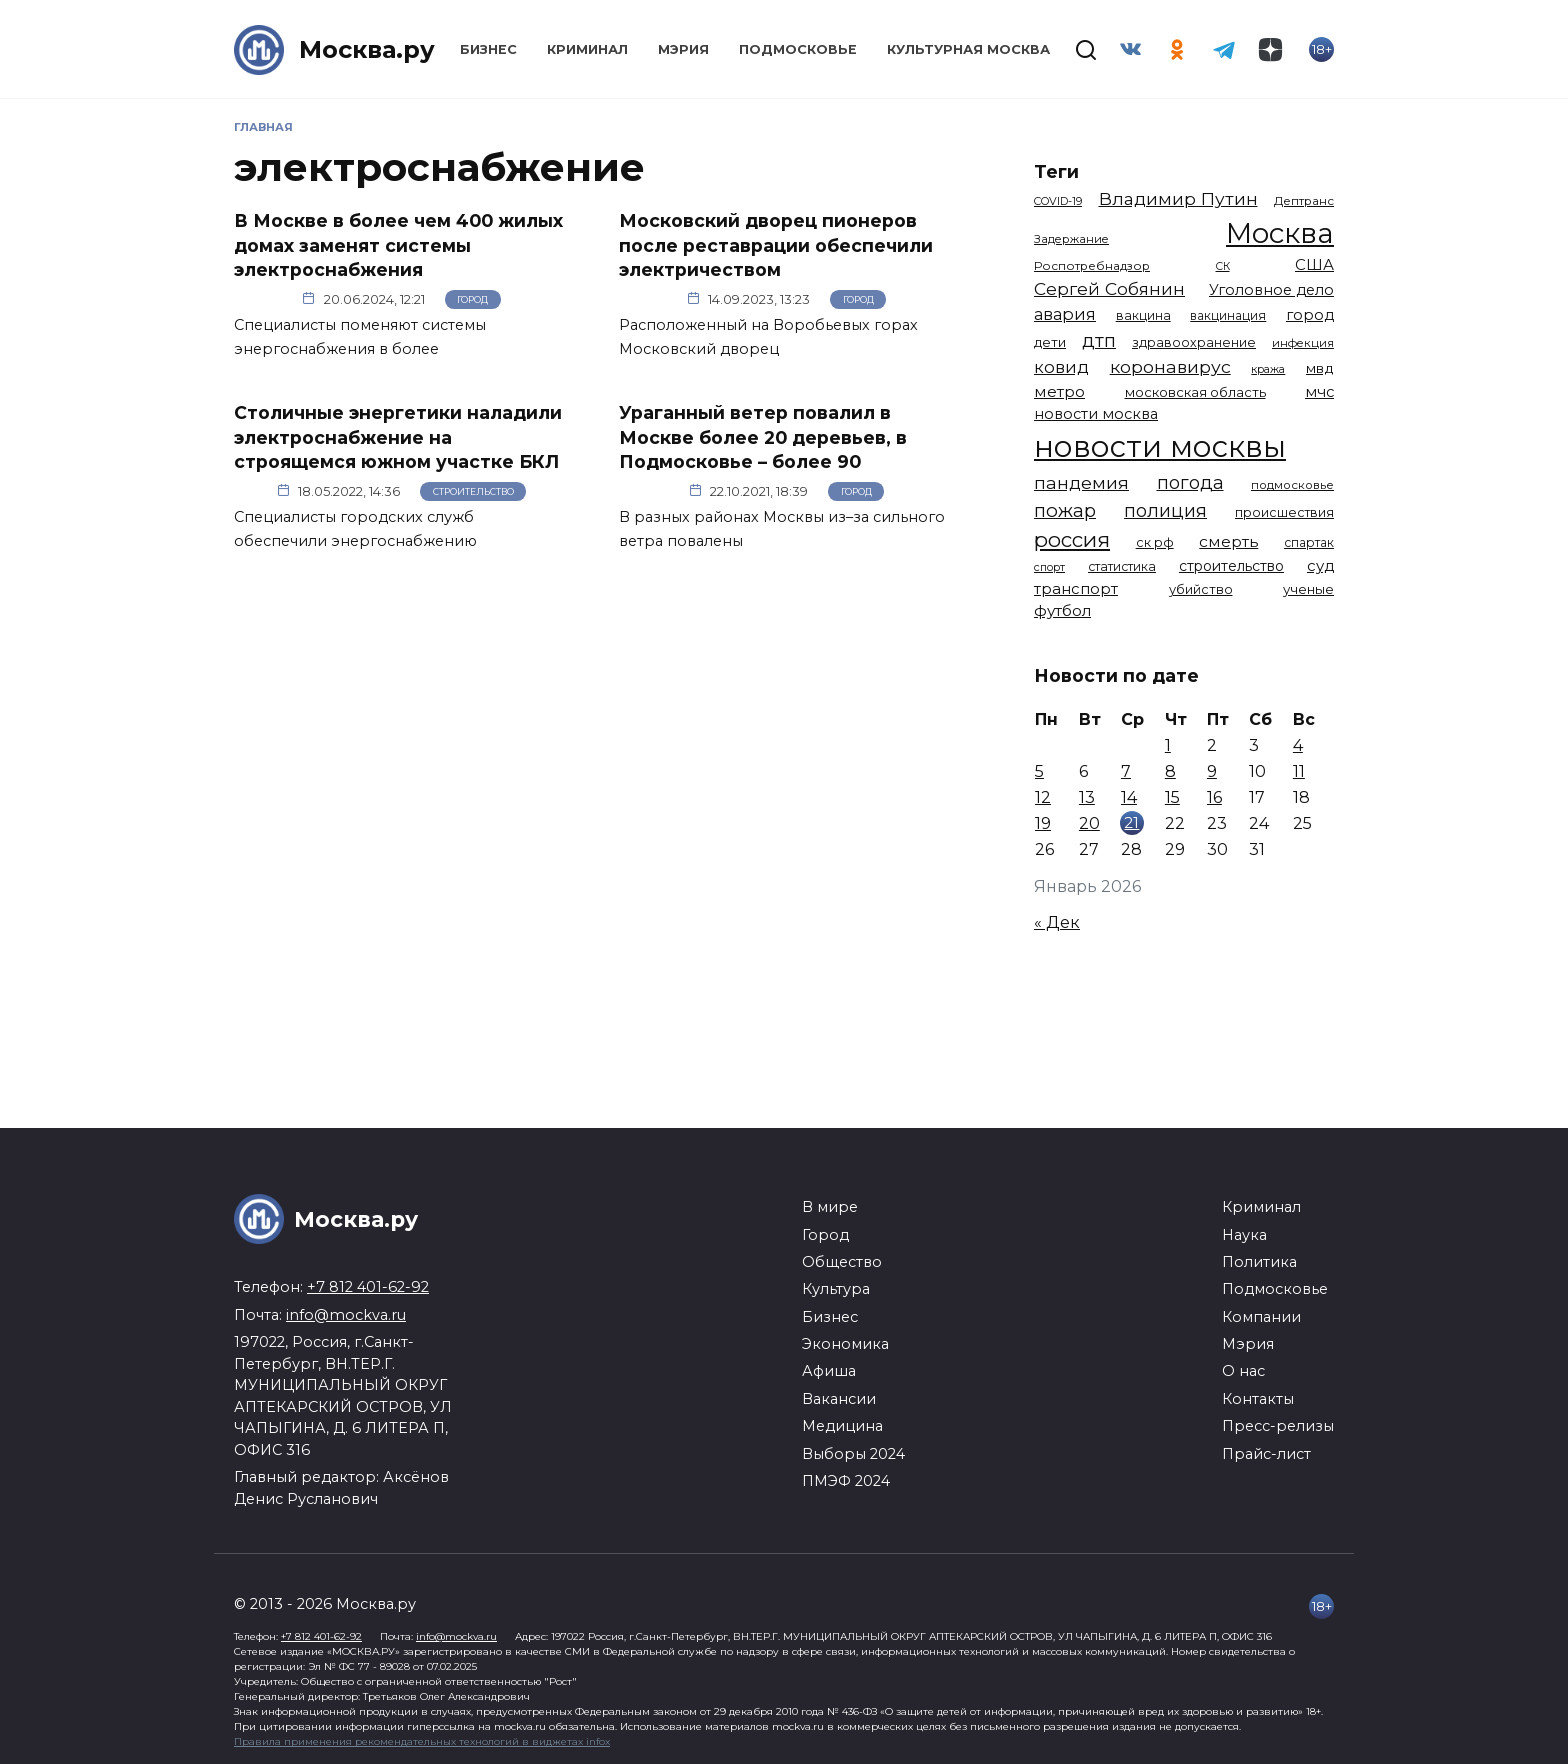 The image size is (1568, 1764). I want to click on Московский дворец пионеров после реставрации обеспечили электричеством, so click(776, 245).